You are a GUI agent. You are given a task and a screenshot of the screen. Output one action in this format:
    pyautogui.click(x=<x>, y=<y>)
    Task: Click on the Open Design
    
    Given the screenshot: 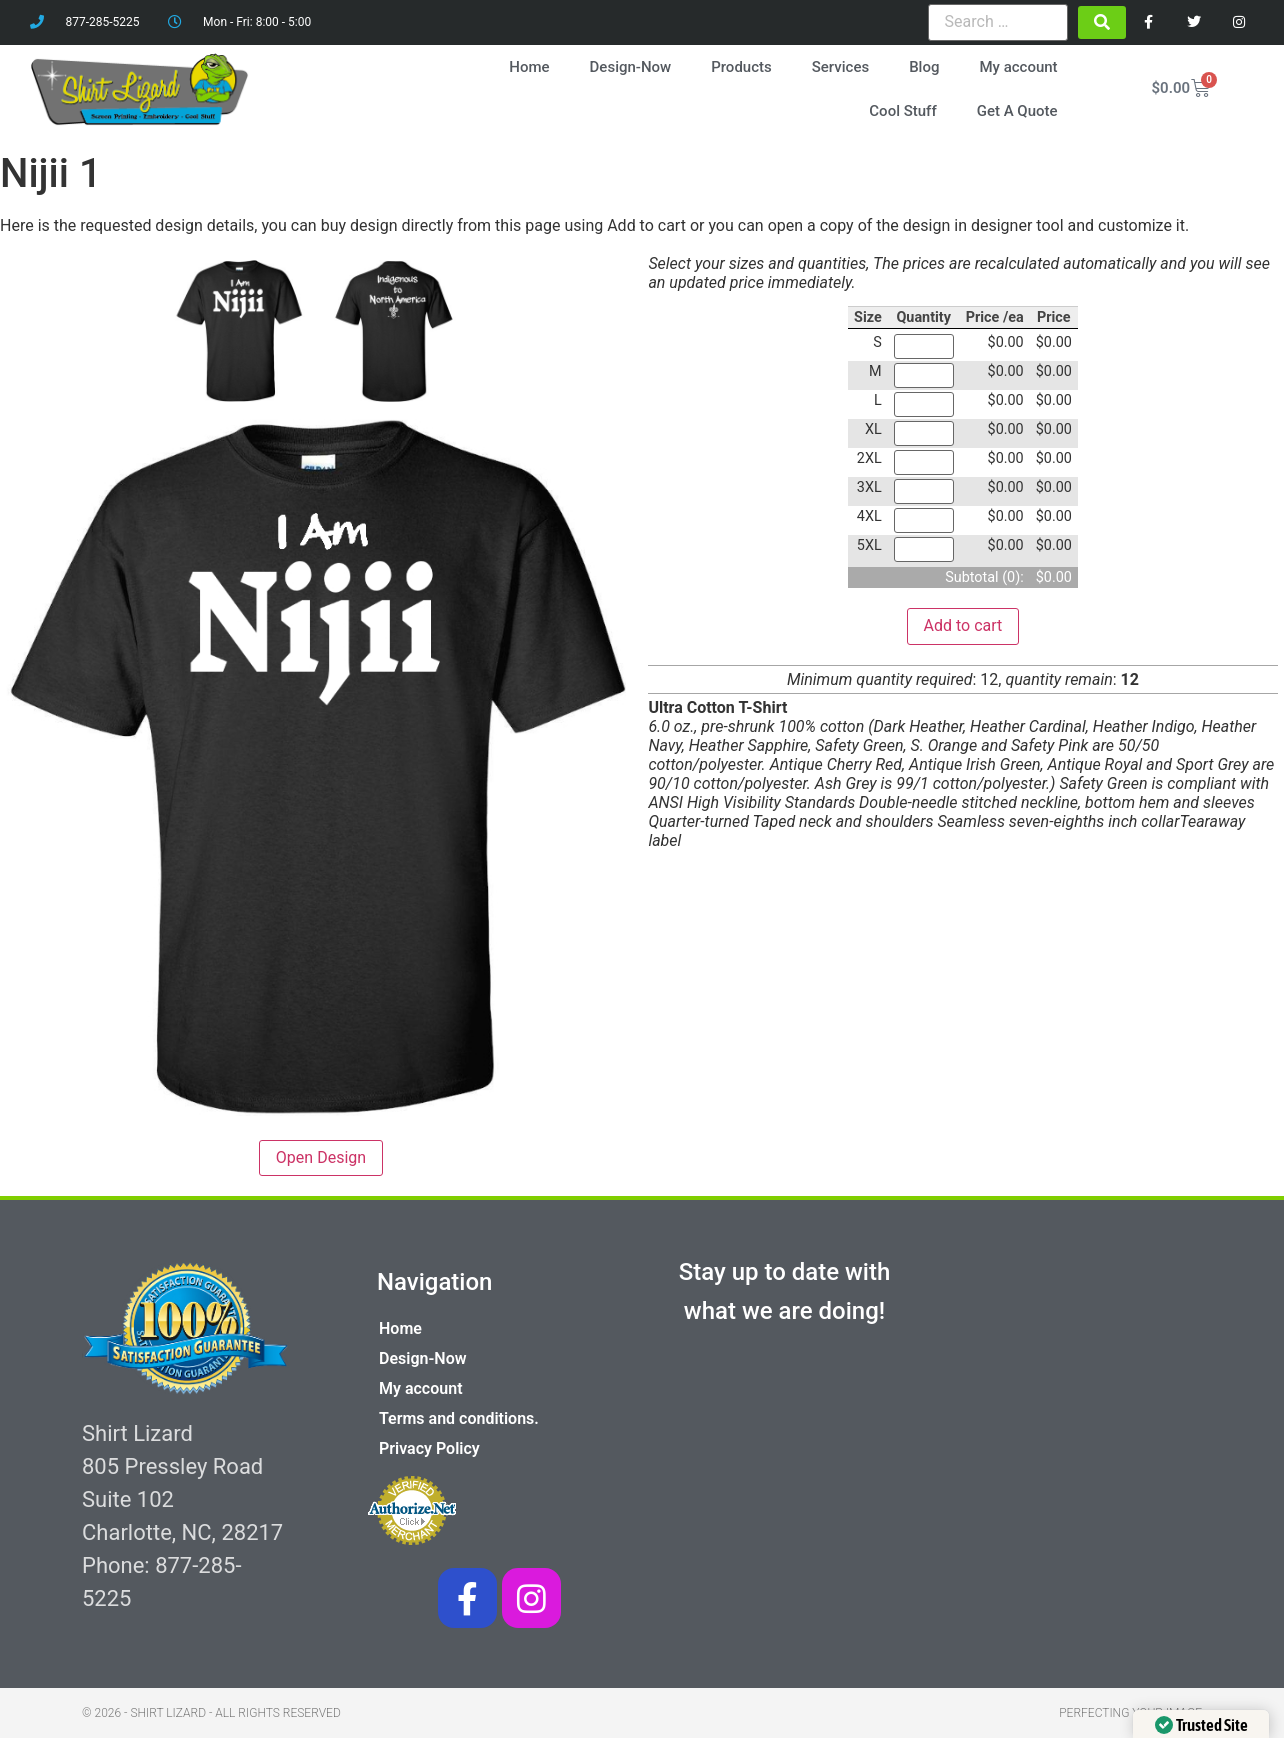 What is the action you would take?
    pyautogui.click(x=321, y=1157)
    